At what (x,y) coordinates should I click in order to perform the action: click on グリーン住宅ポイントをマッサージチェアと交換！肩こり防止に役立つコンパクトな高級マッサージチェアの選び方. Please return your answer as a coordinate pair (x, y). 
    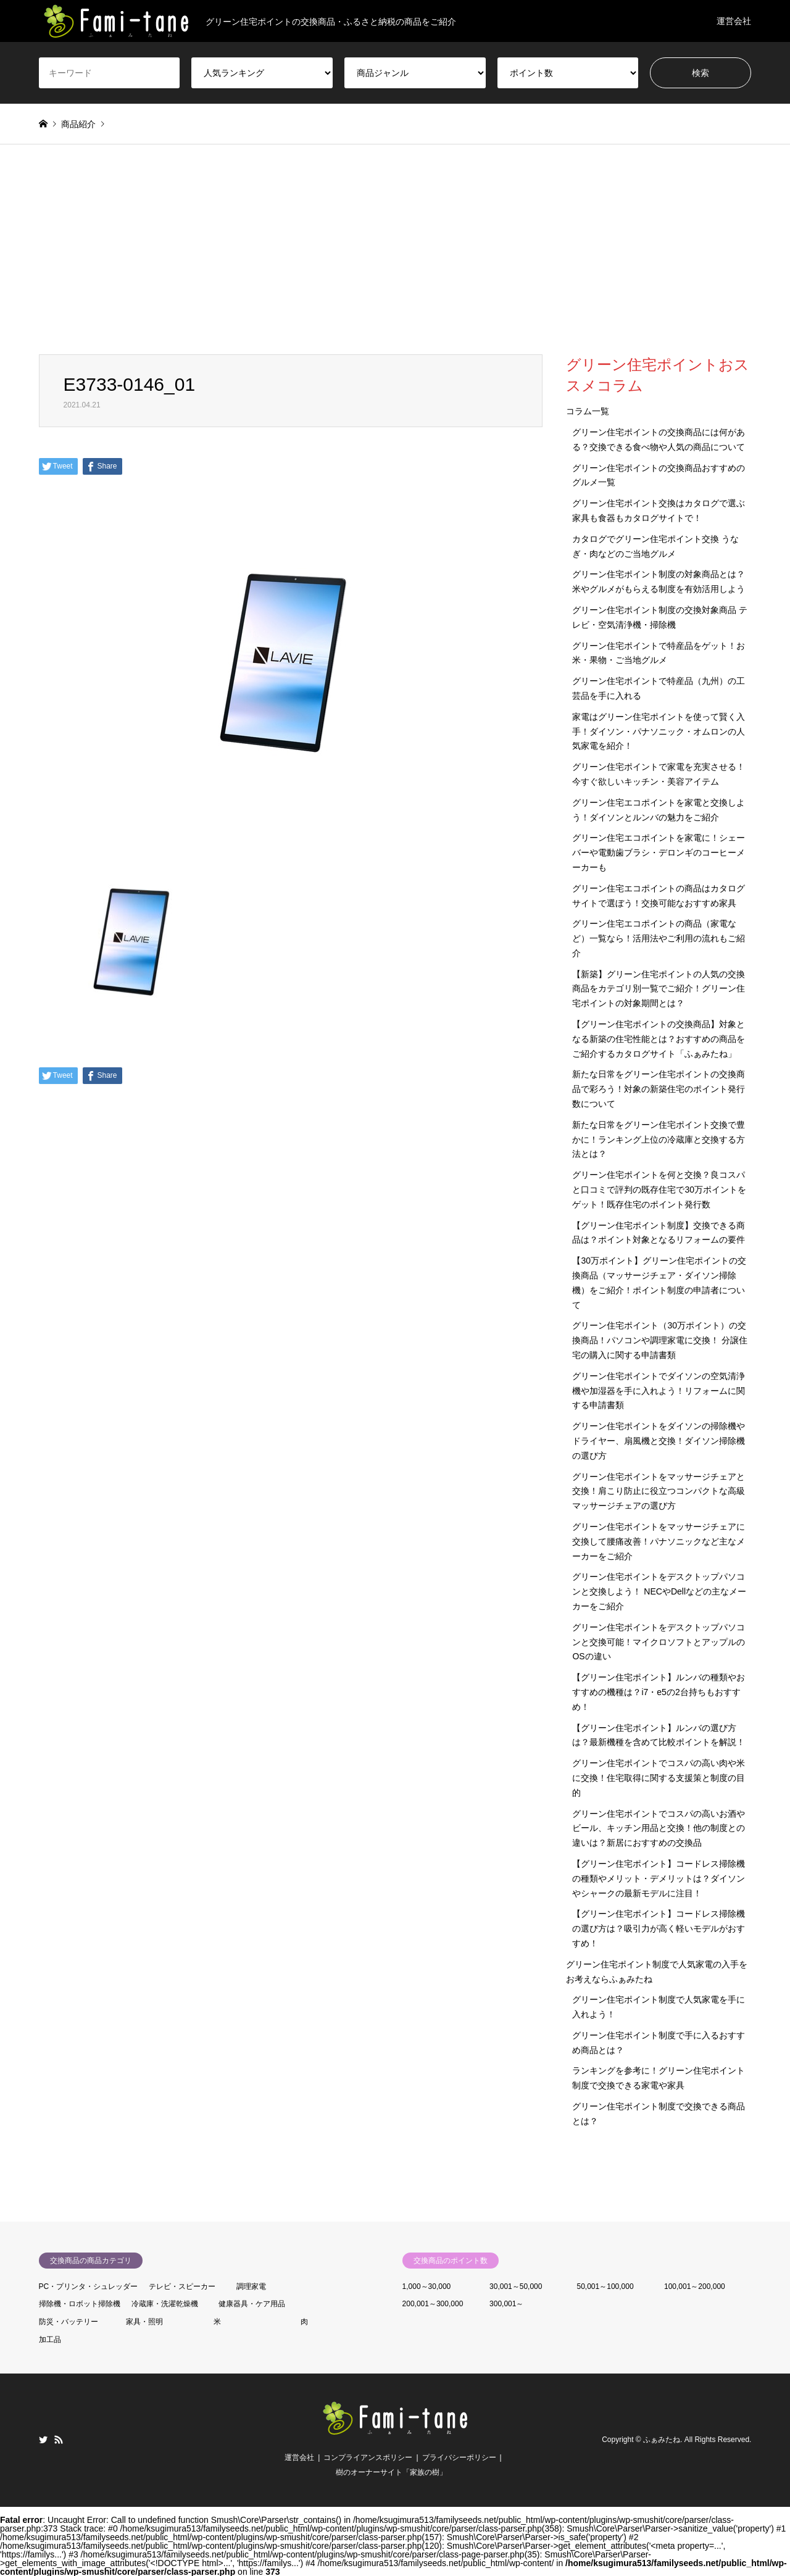
    Looking at the image, I should click on (658, 1491).